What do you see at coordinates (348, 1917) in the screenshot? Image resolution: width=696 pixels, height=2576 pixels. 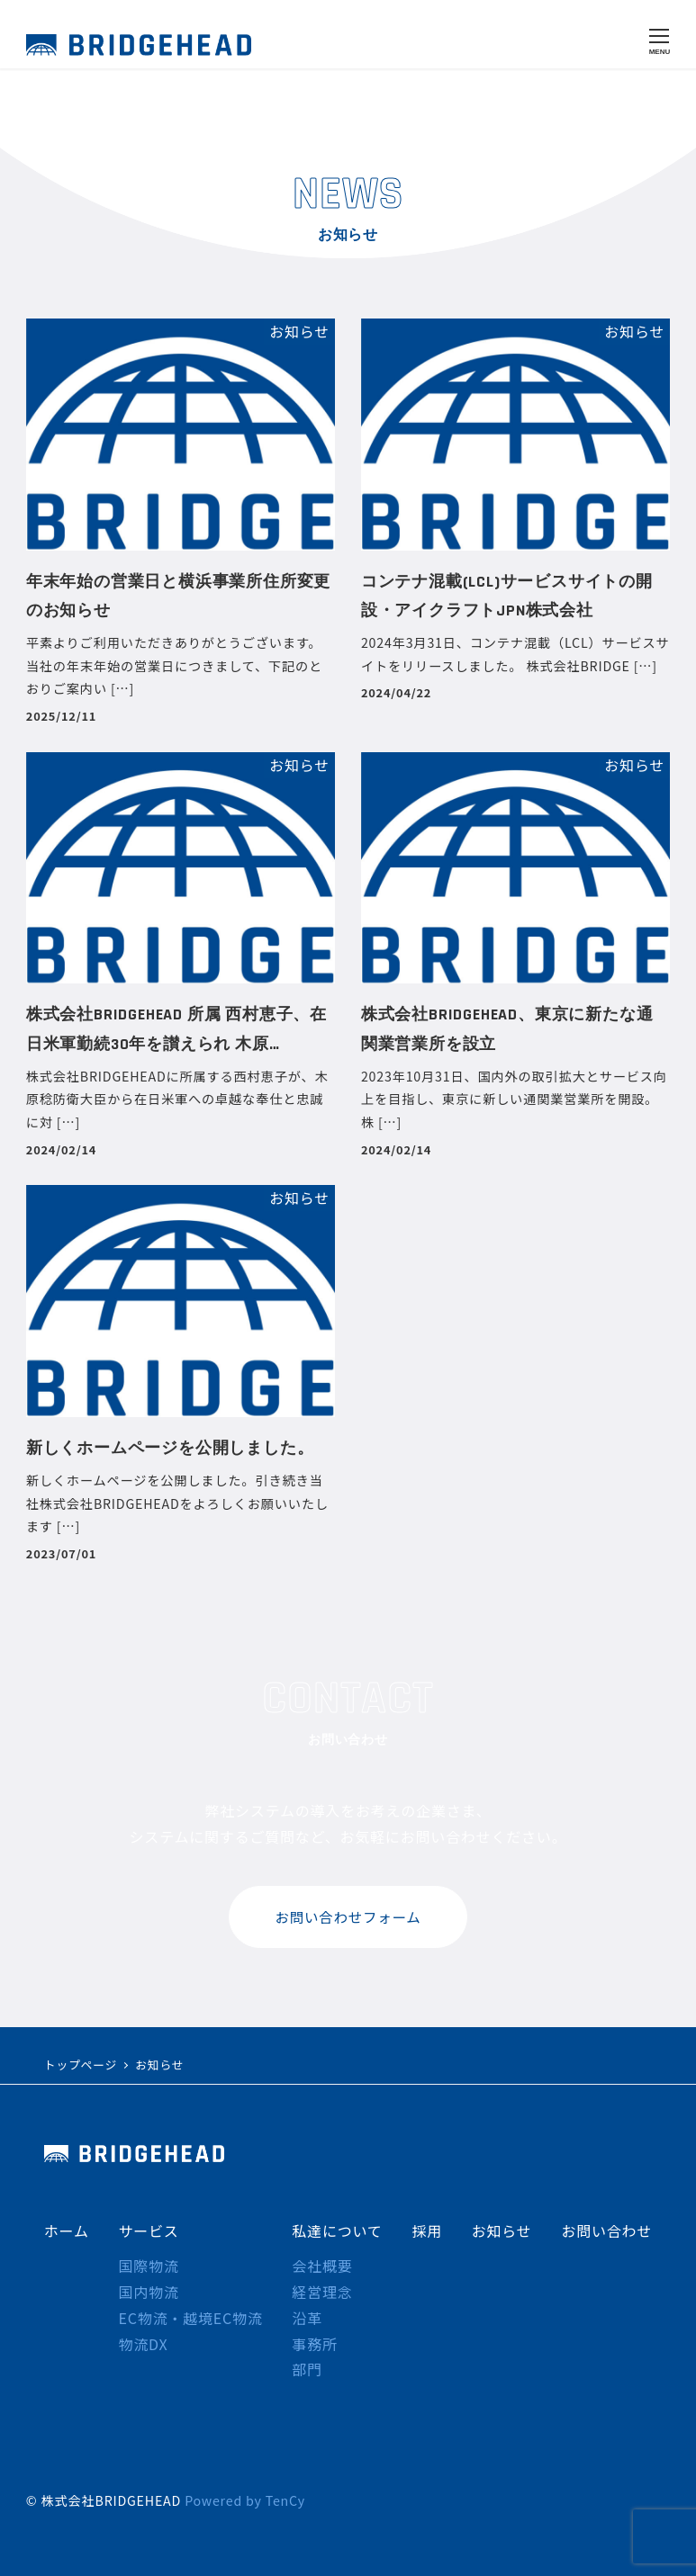 I see `お問い合わせフォーム [button]` at bounding box center [348, 1917].